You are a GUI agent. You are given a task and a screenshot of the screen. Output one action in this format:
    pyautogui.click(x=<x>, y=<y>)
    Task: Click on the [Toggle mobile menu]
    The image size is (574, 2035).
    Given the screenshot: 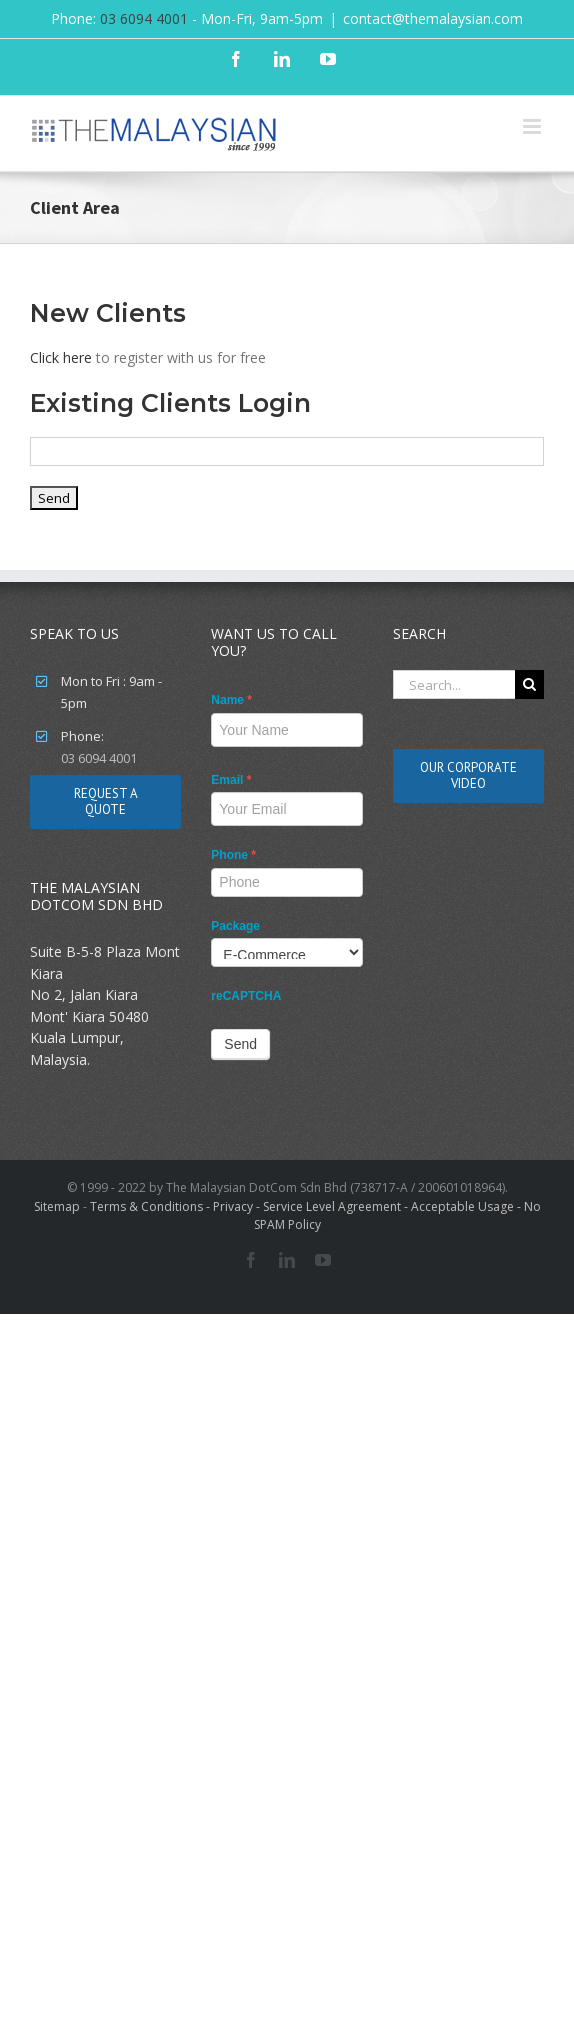 What is the action you would take?
    pyautogui.click(x=533, y=126)
    